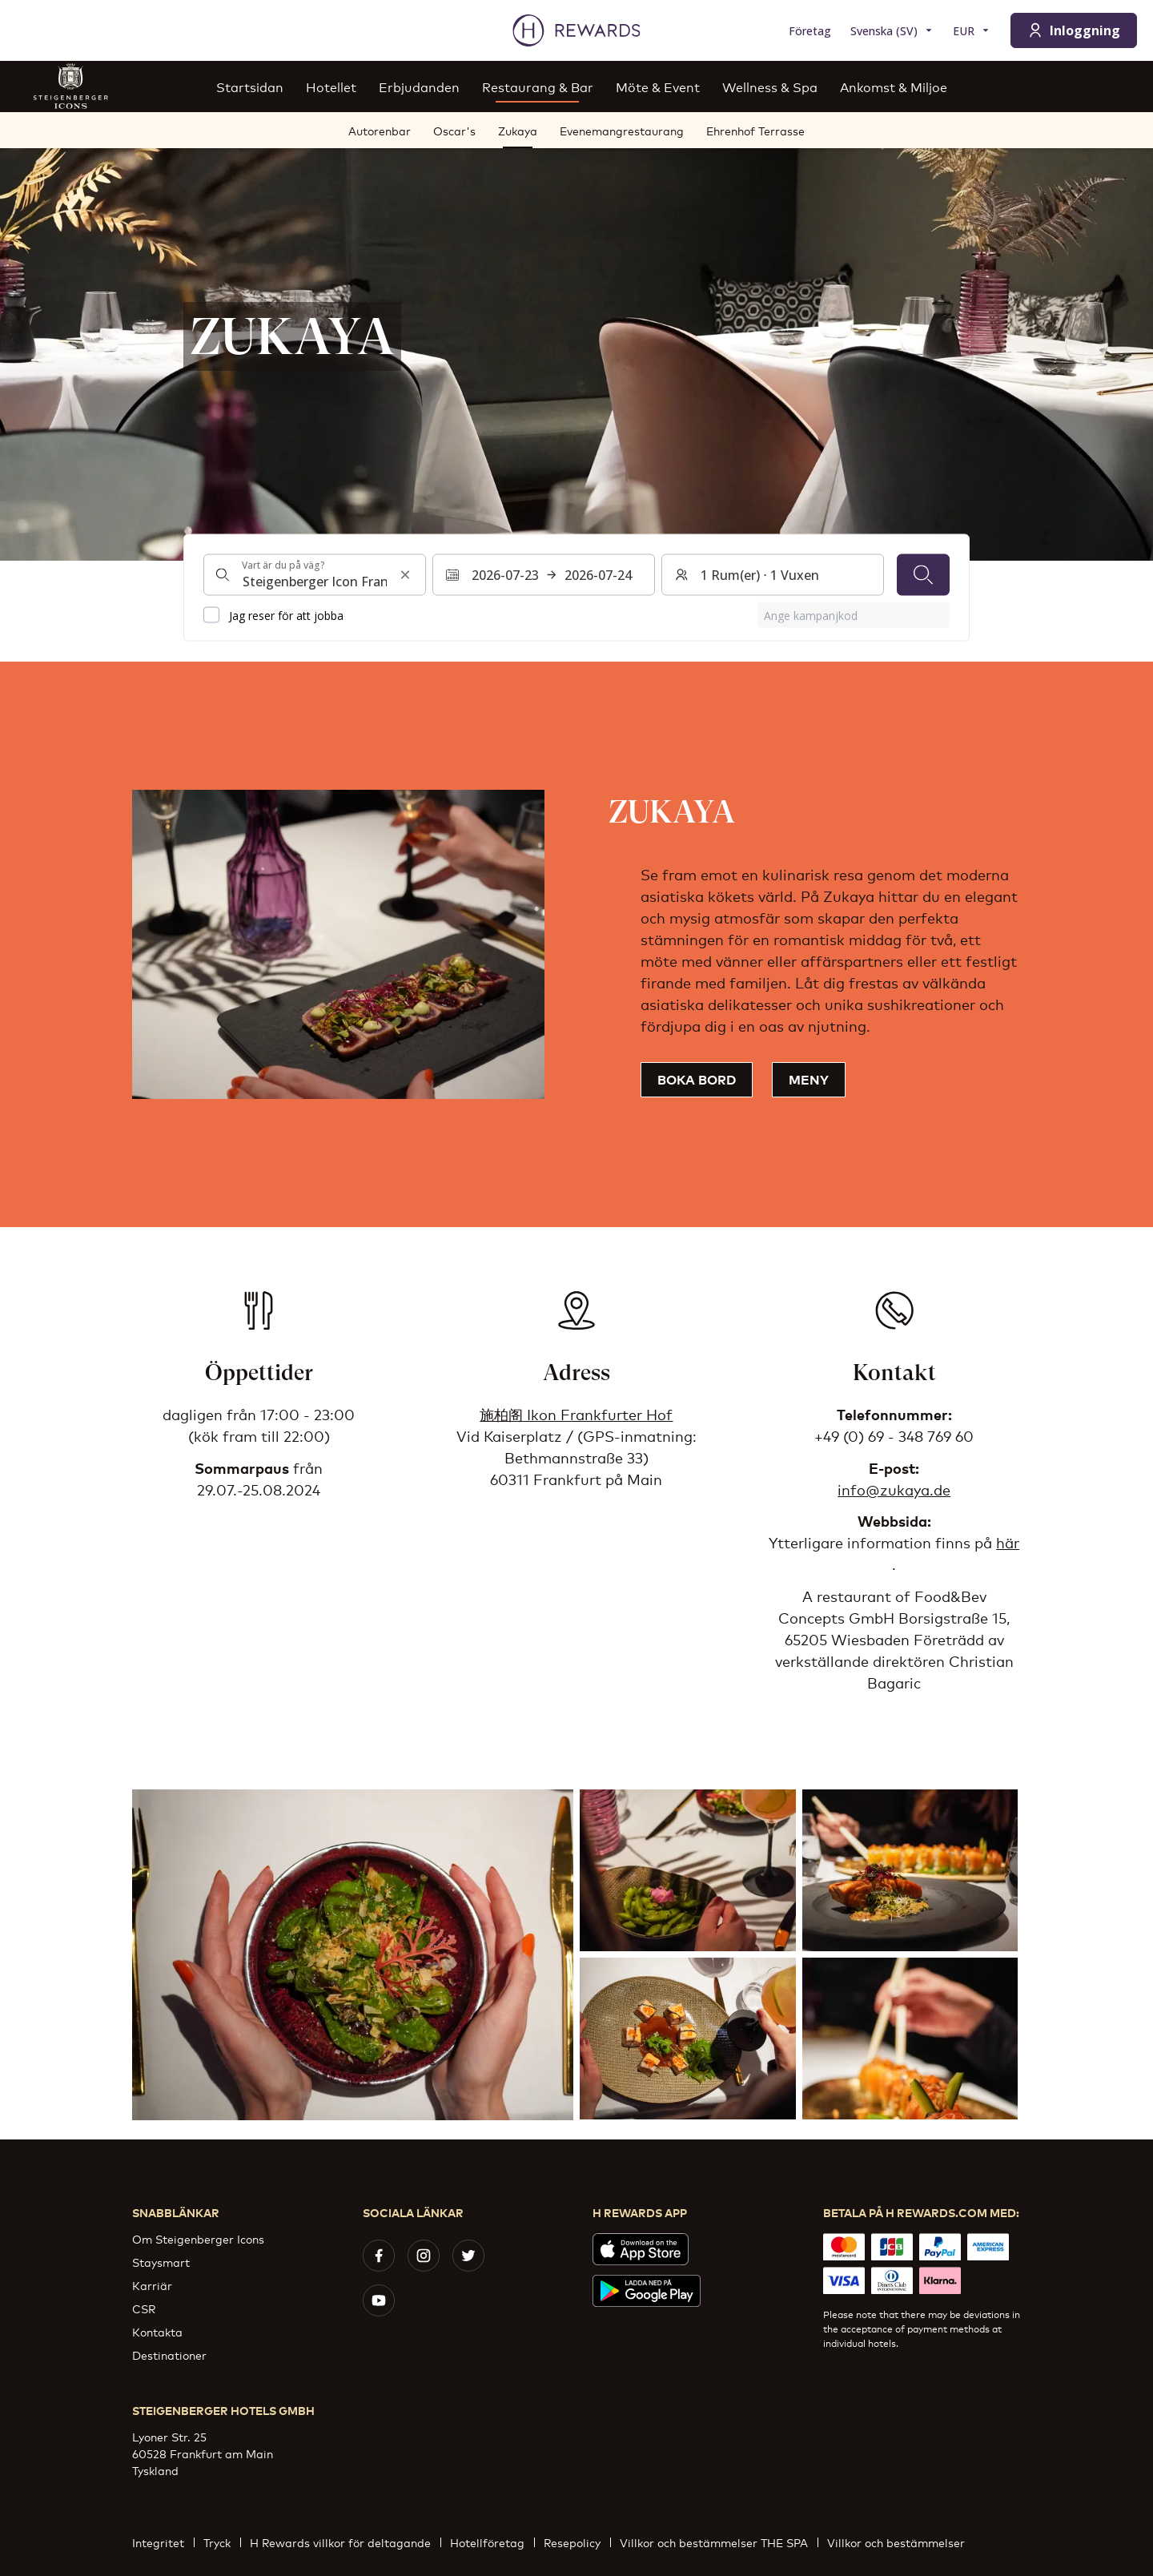 Image resolution: width=1153 pixels, height=2576 pixels. I want to click on Evenemangrestaurang [menuitem], so click(622, 130).